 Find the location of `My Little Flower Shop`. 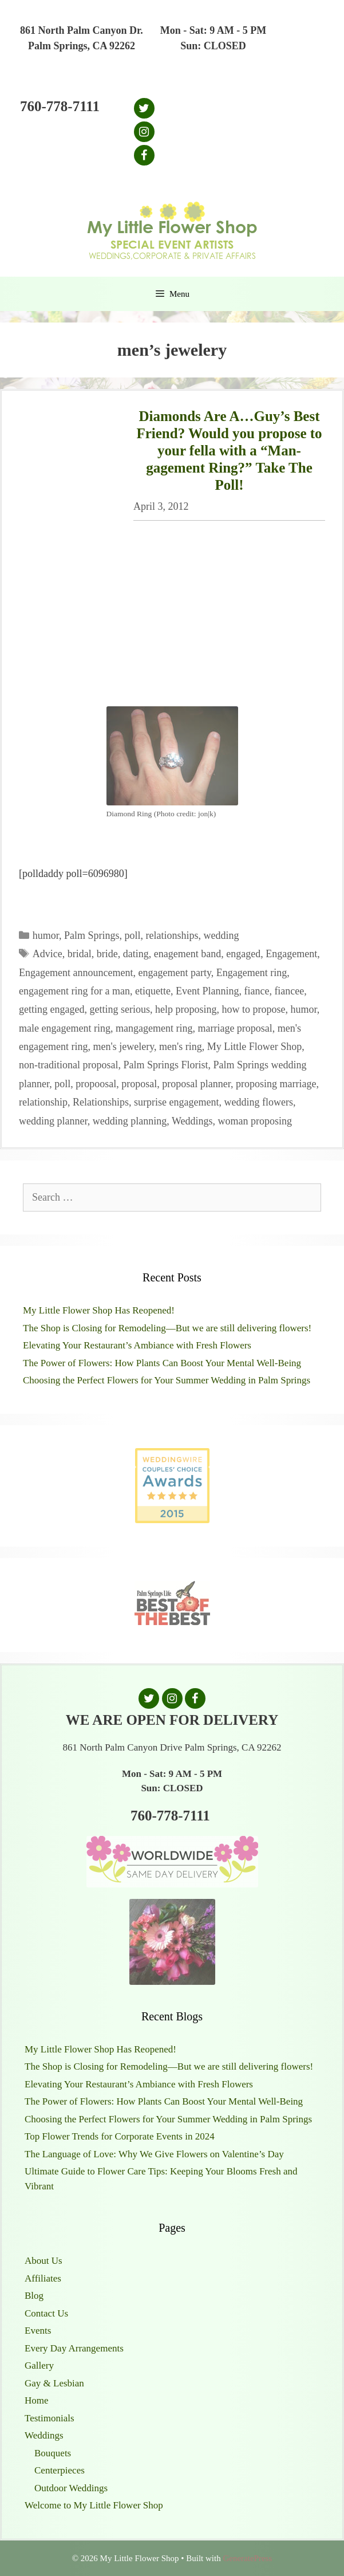

My Little Flower Shop is located at coordinates (254, 1046).